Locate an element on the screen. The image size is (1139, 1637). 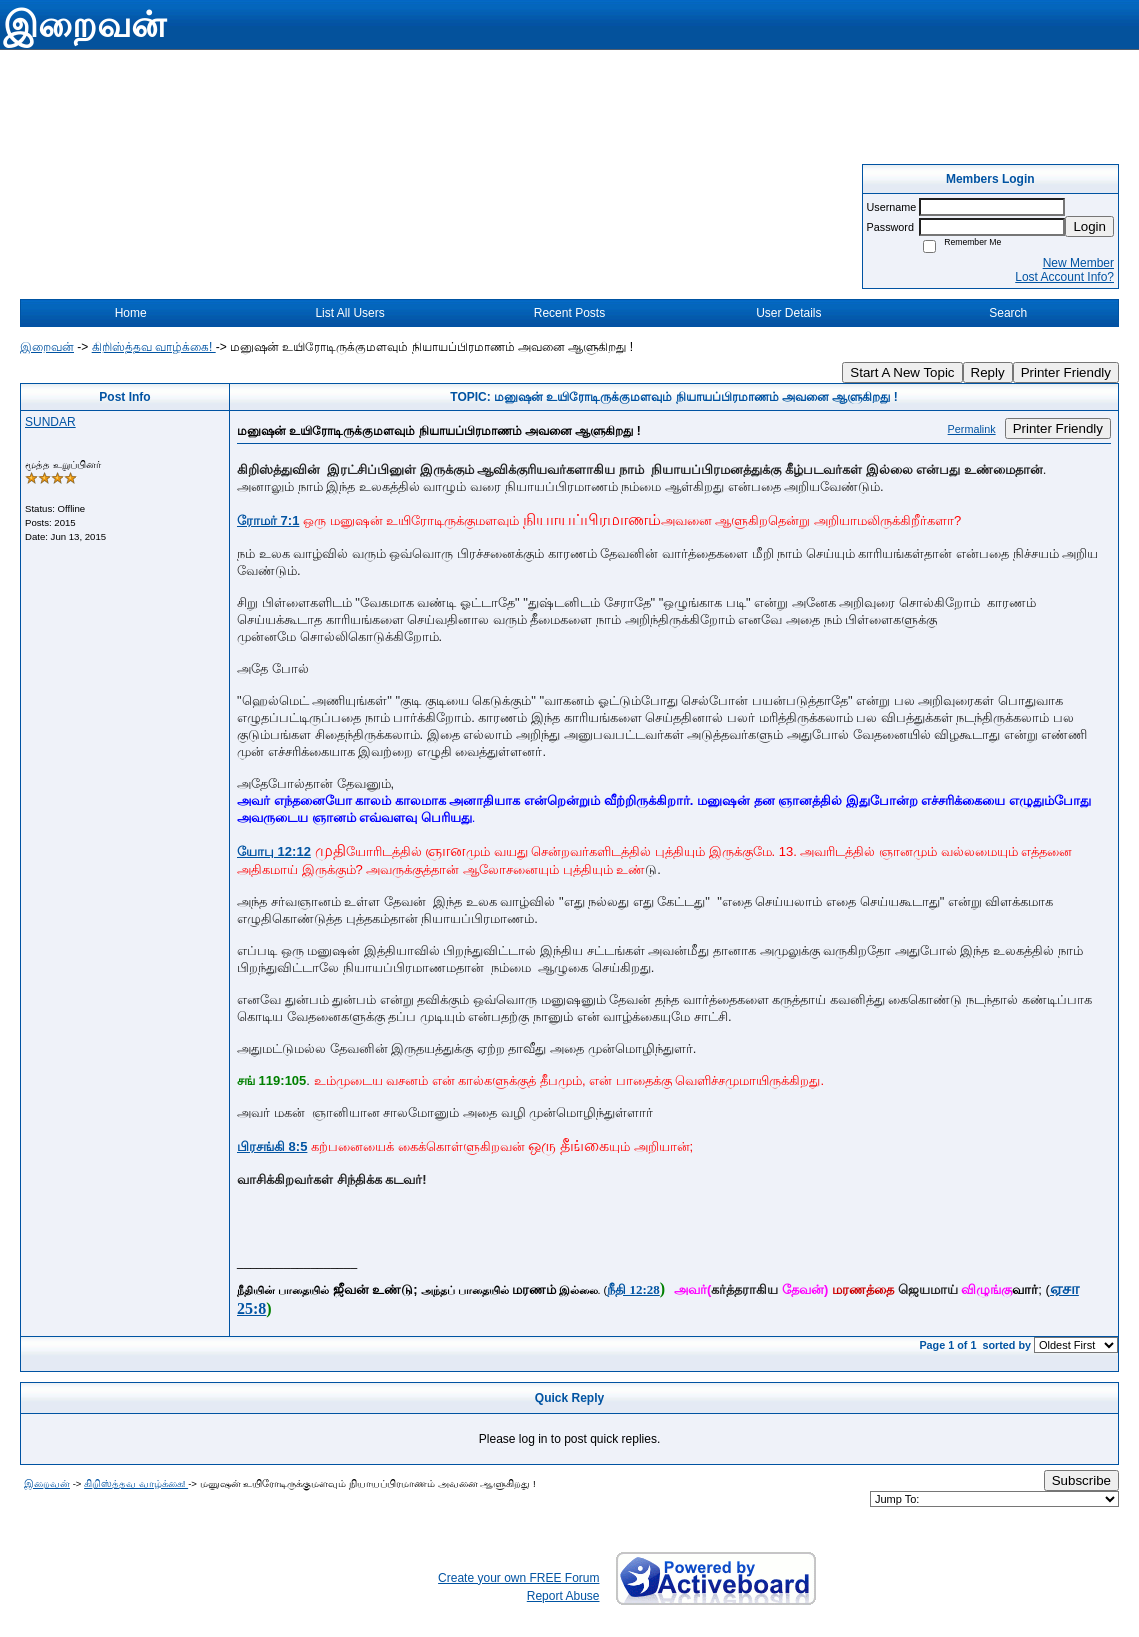
Home is located at coordinates (131, 313).